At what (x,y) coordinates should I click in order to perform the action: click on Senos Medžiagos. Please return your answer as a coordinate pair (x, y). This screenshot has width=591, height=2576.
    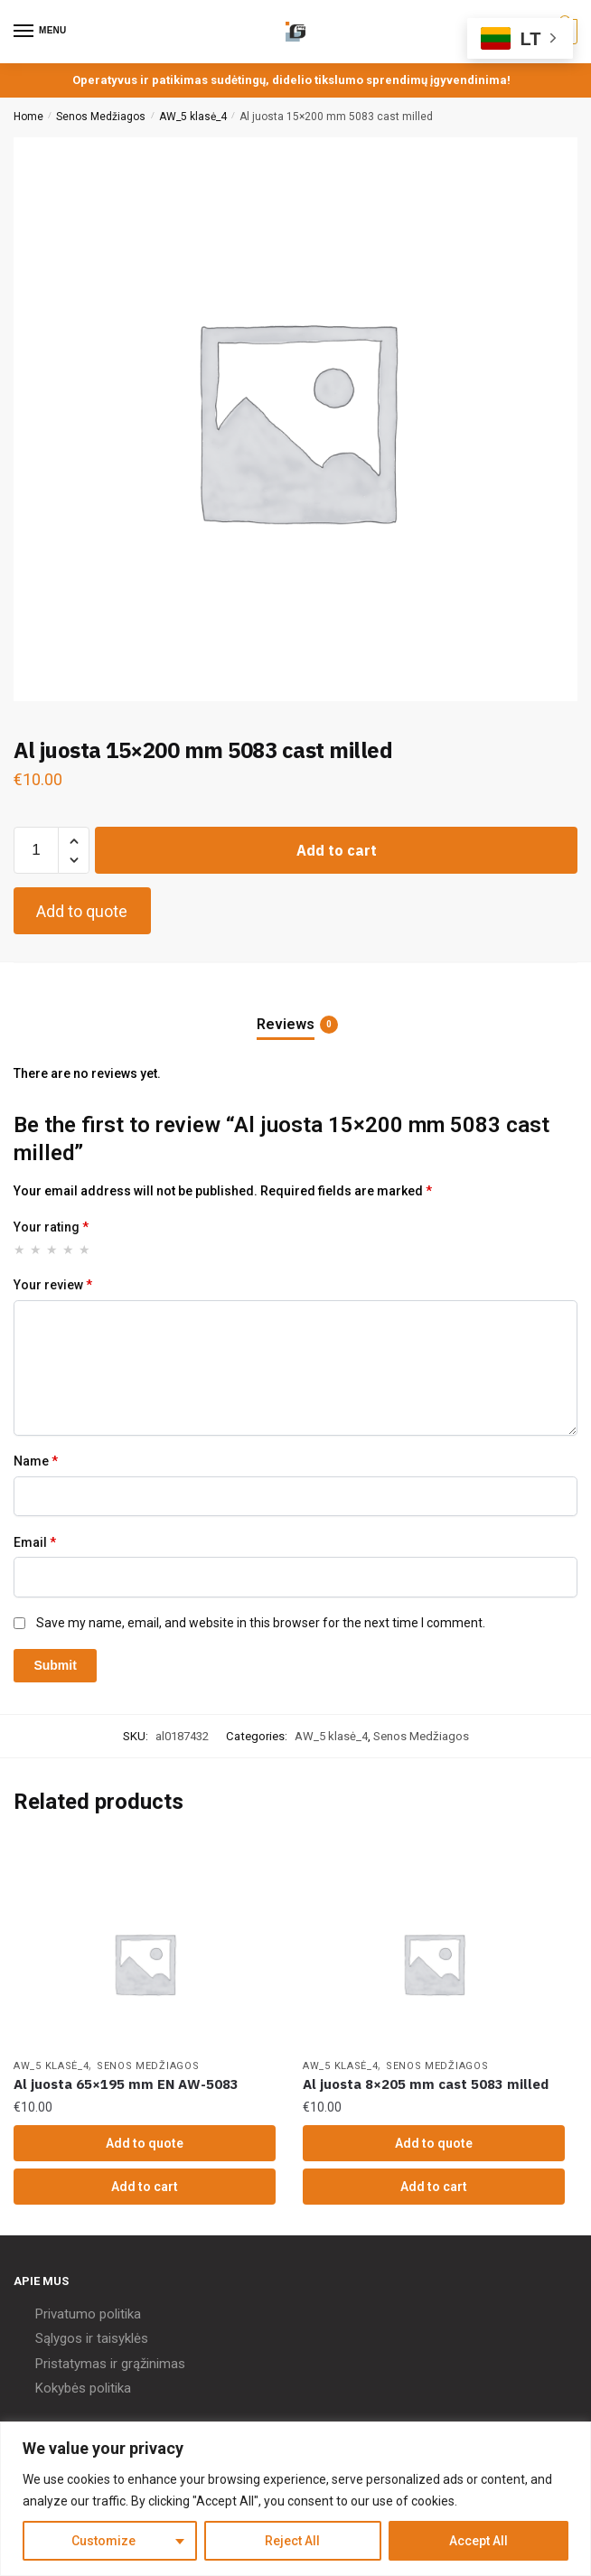
    Looking at the image, I should click on (100, 116).